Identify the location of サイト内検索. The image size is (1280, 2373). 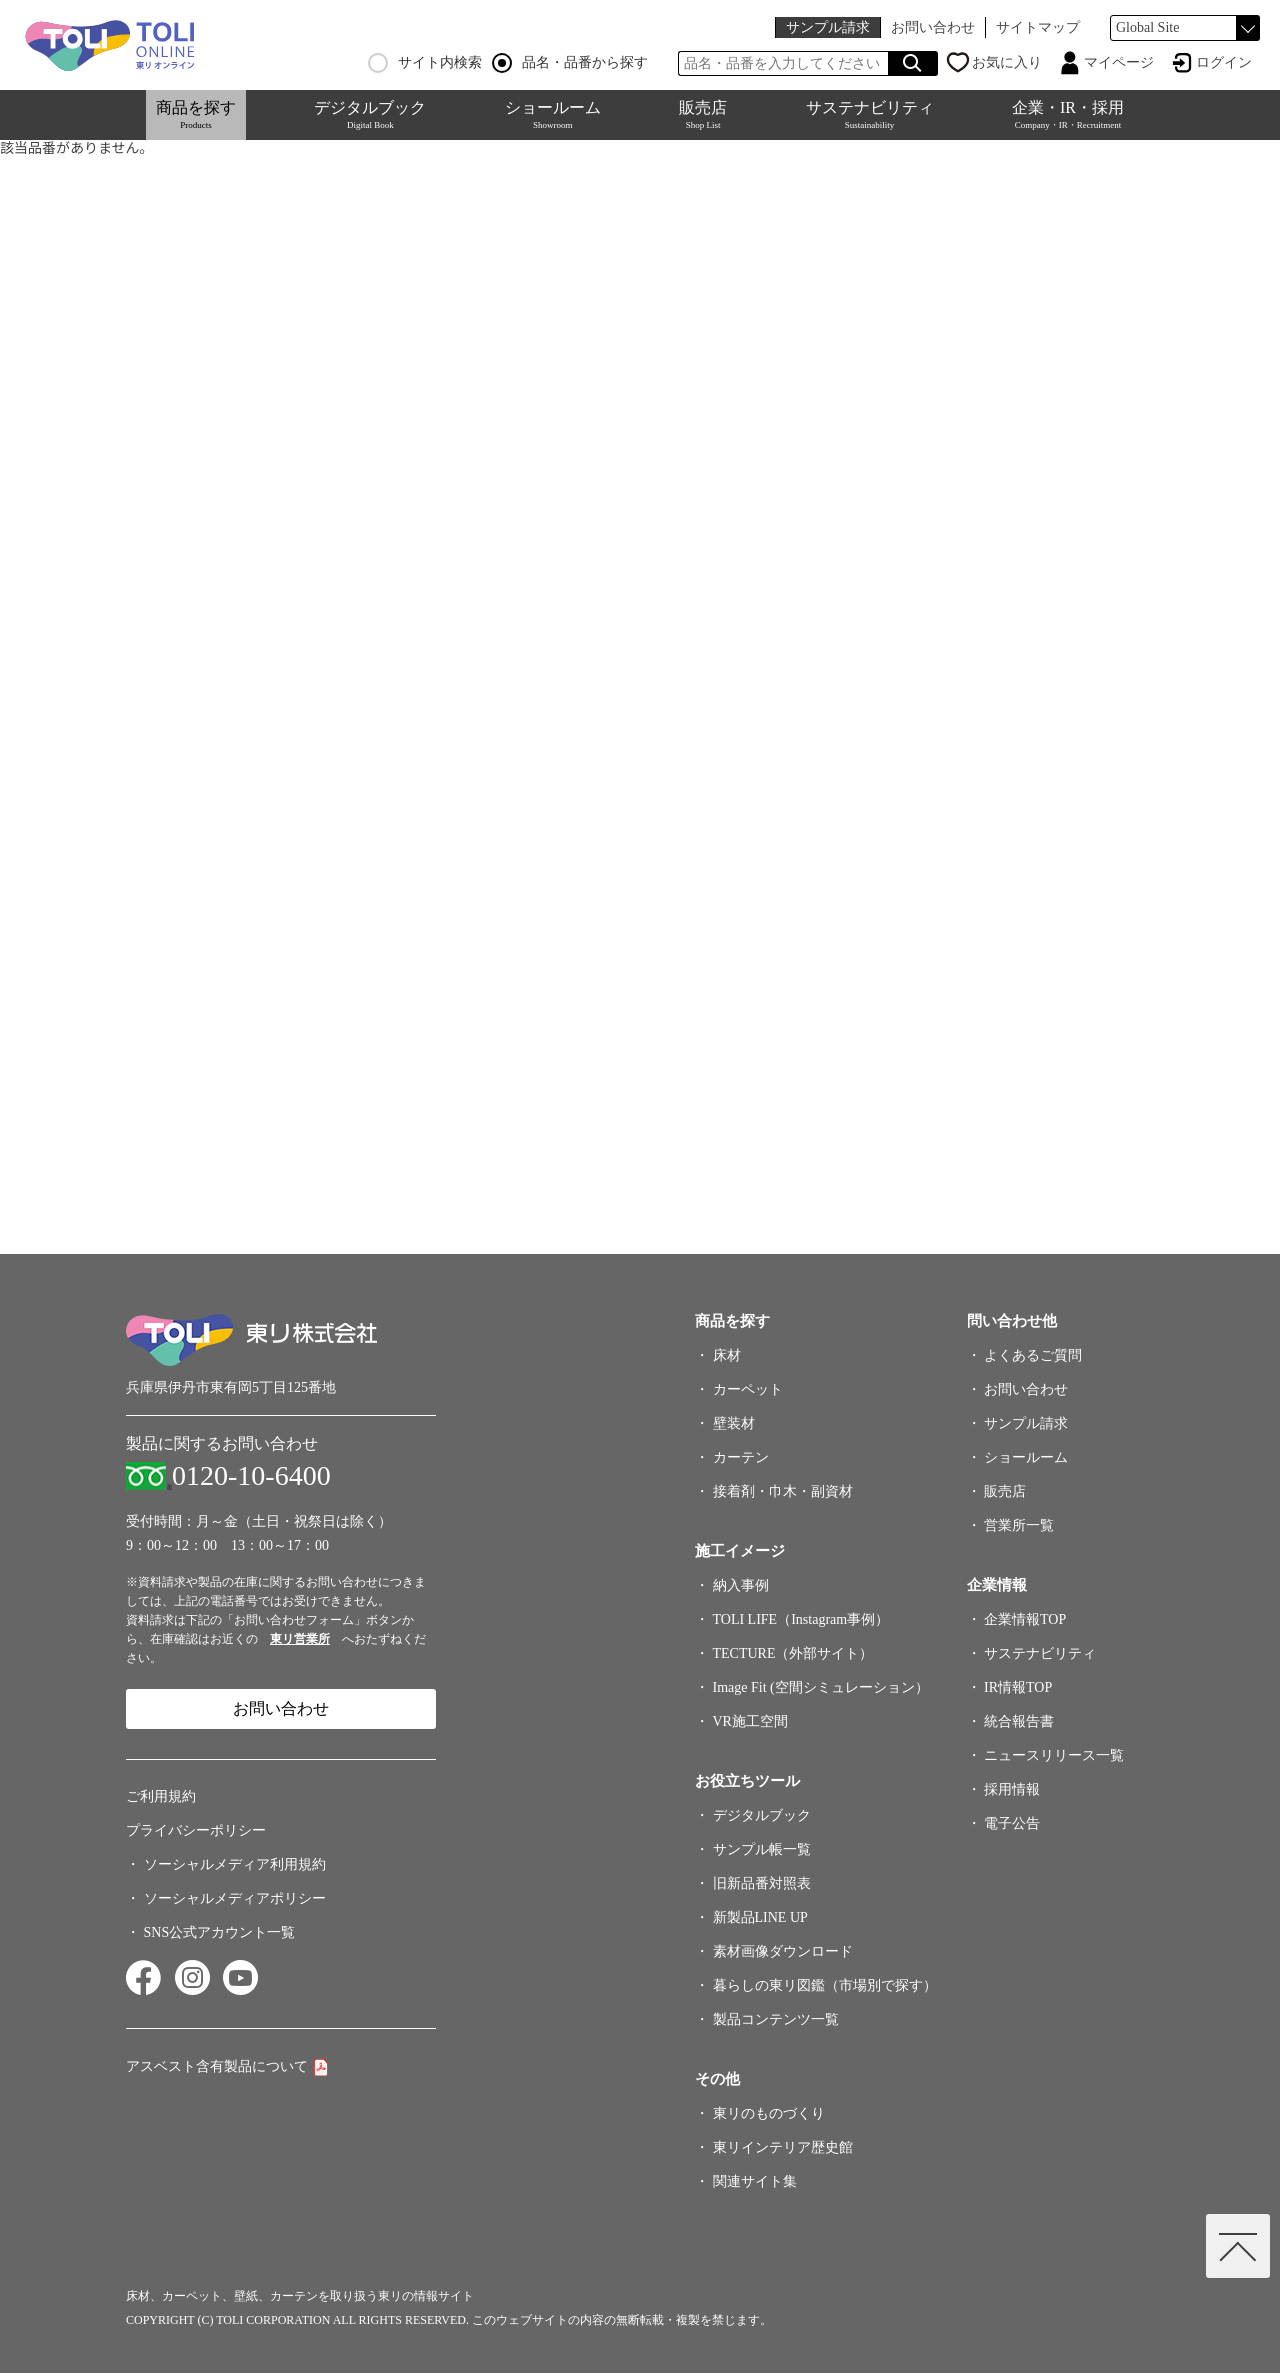
(425, 63).